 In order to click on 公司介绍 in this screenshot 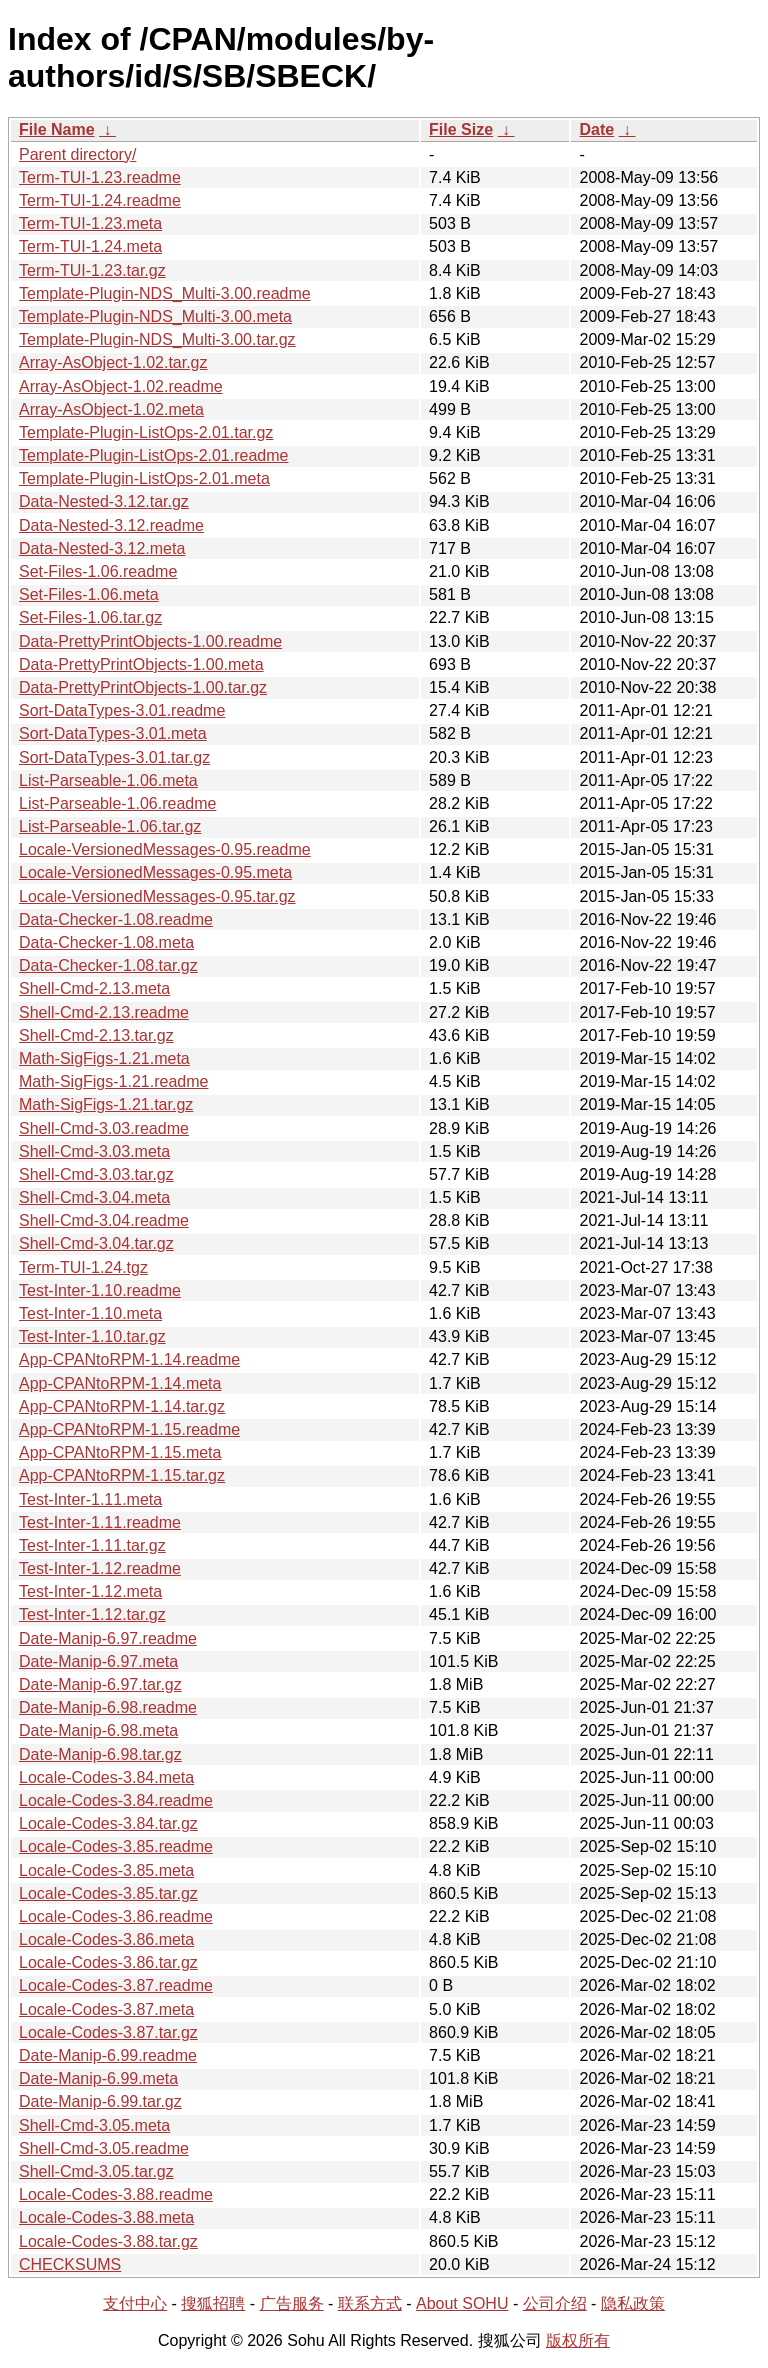, I will do `click(555, 2303)`.